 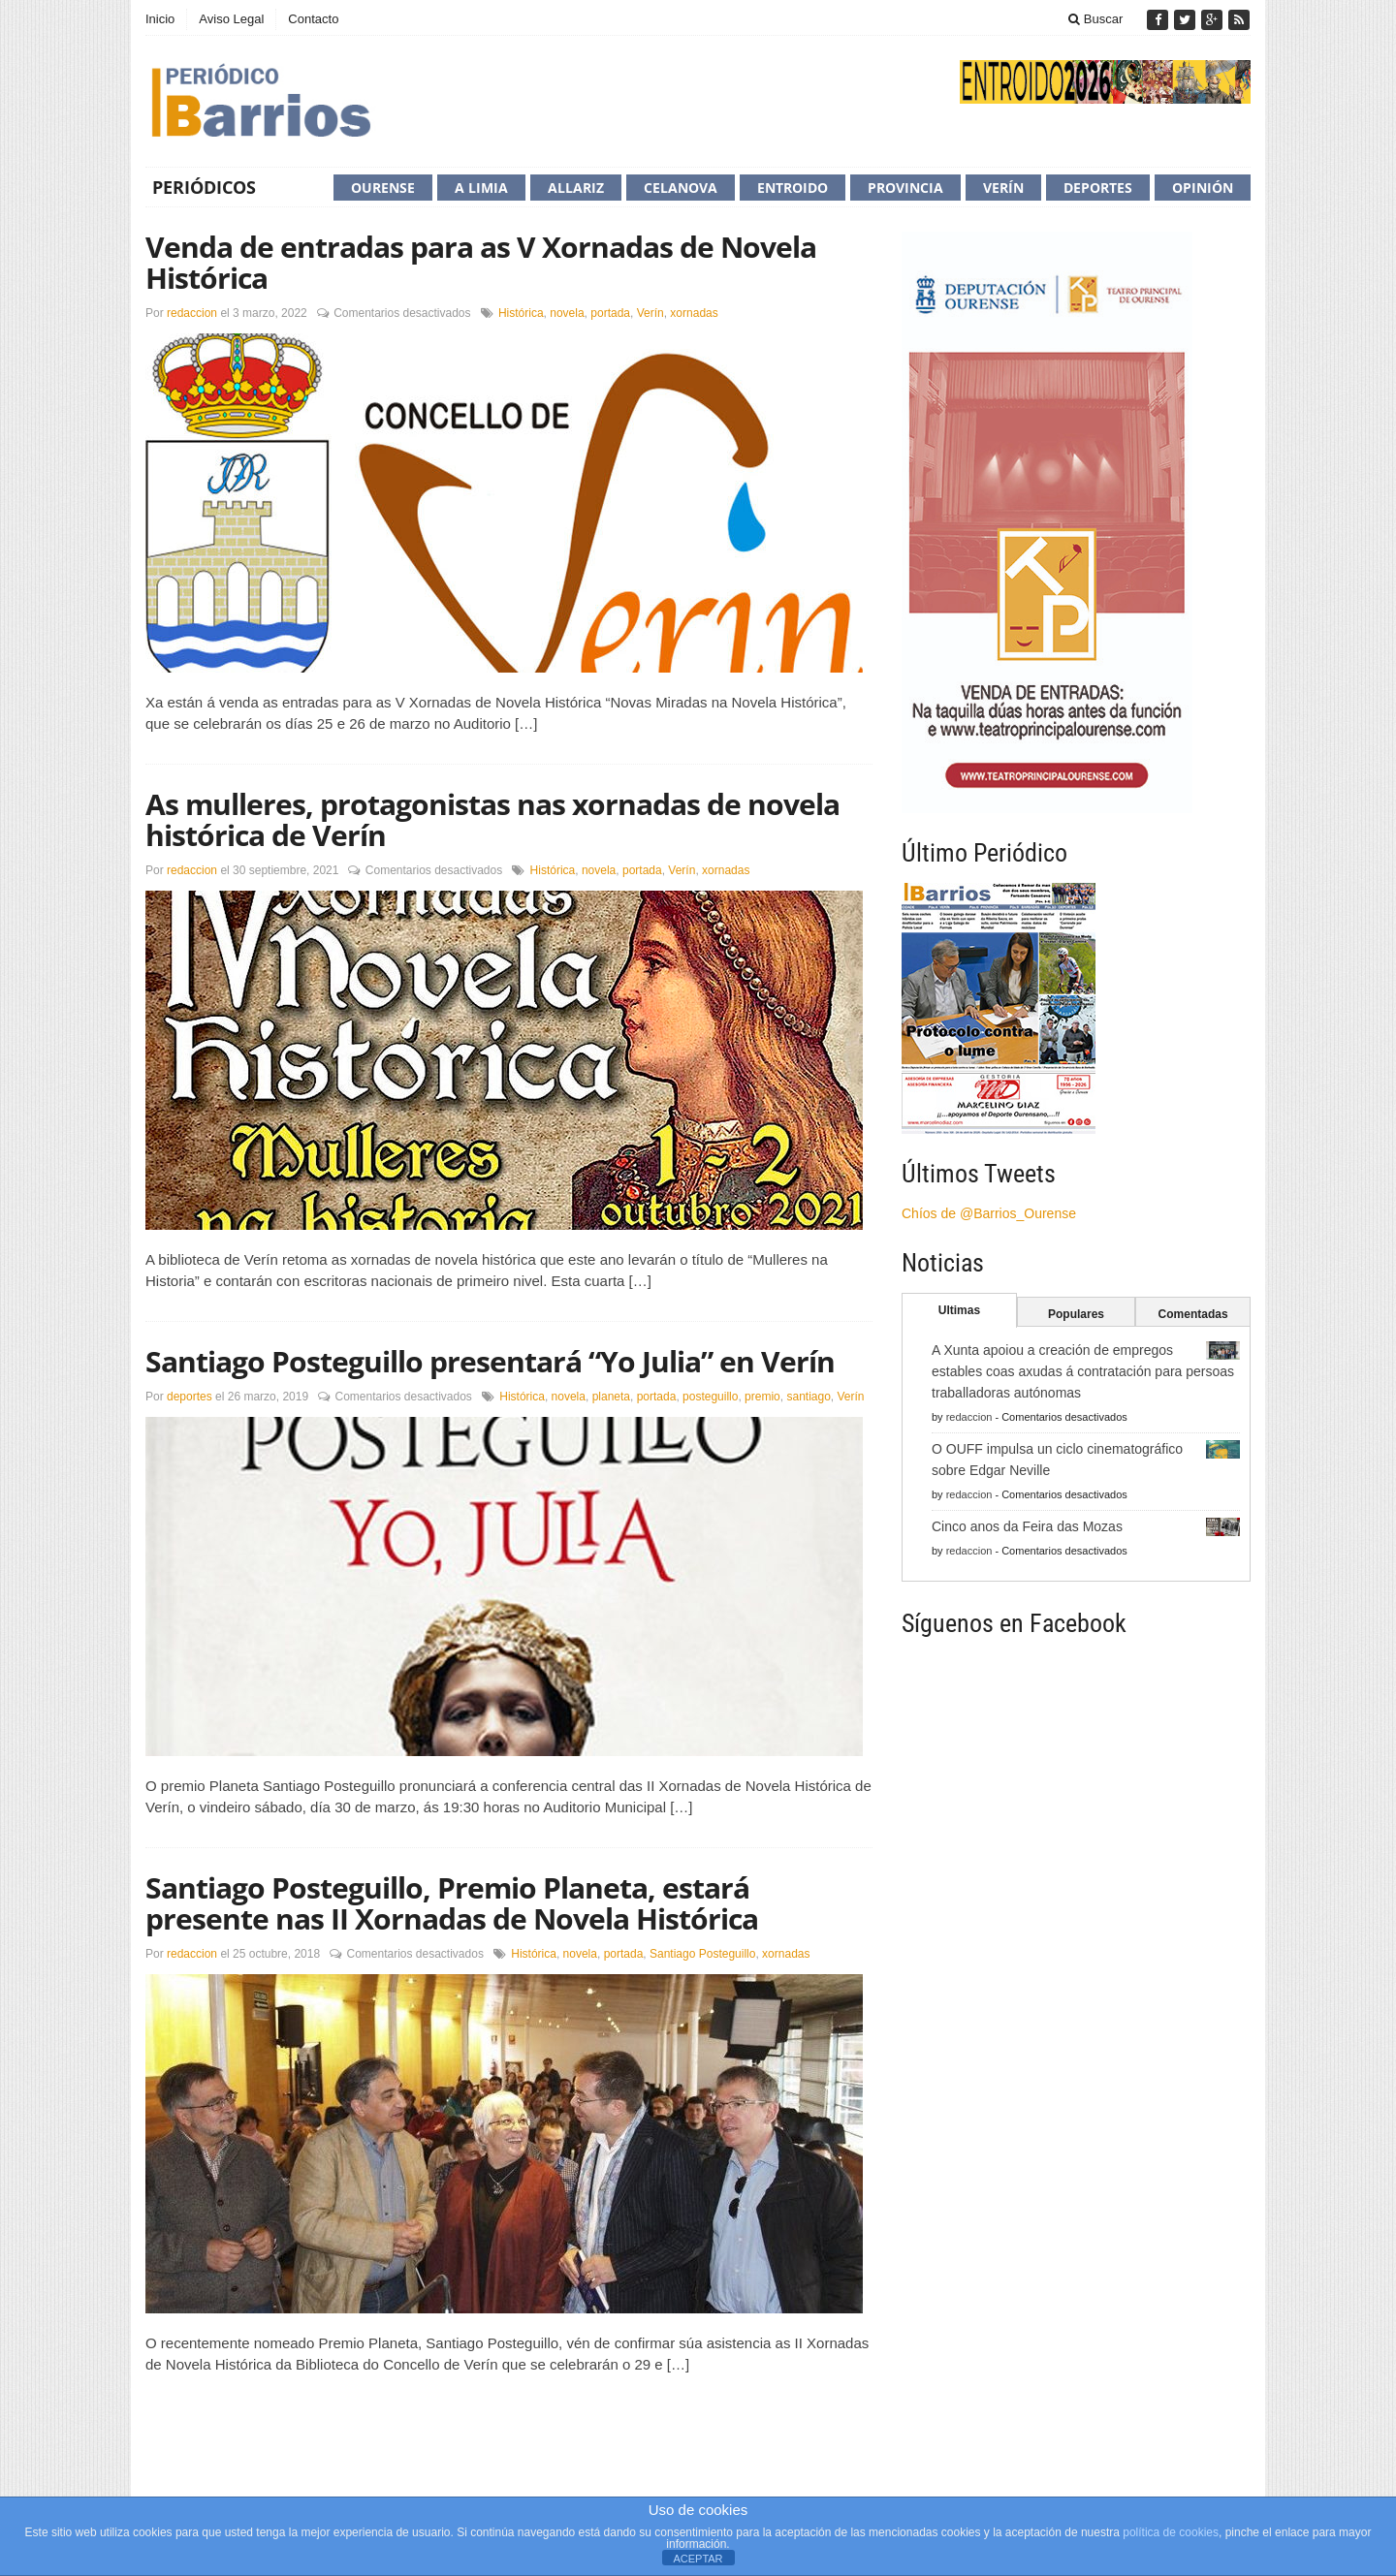 What do you see at coordinates (1076, 1314) in the screenshot?
I see `Populares` at bounding box center [1076, 1314].